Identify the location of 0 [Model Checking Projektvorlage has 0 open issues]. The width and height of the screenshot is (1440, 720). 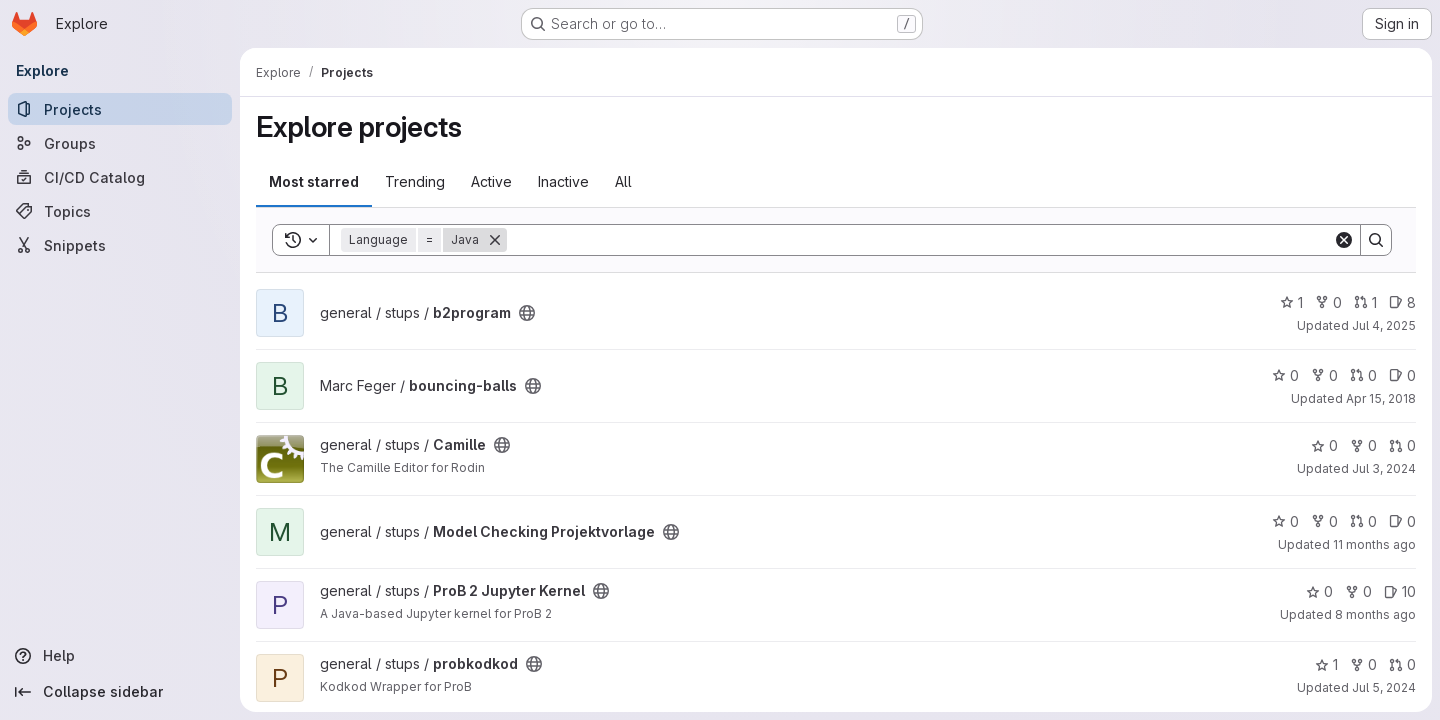
(1402, 521).